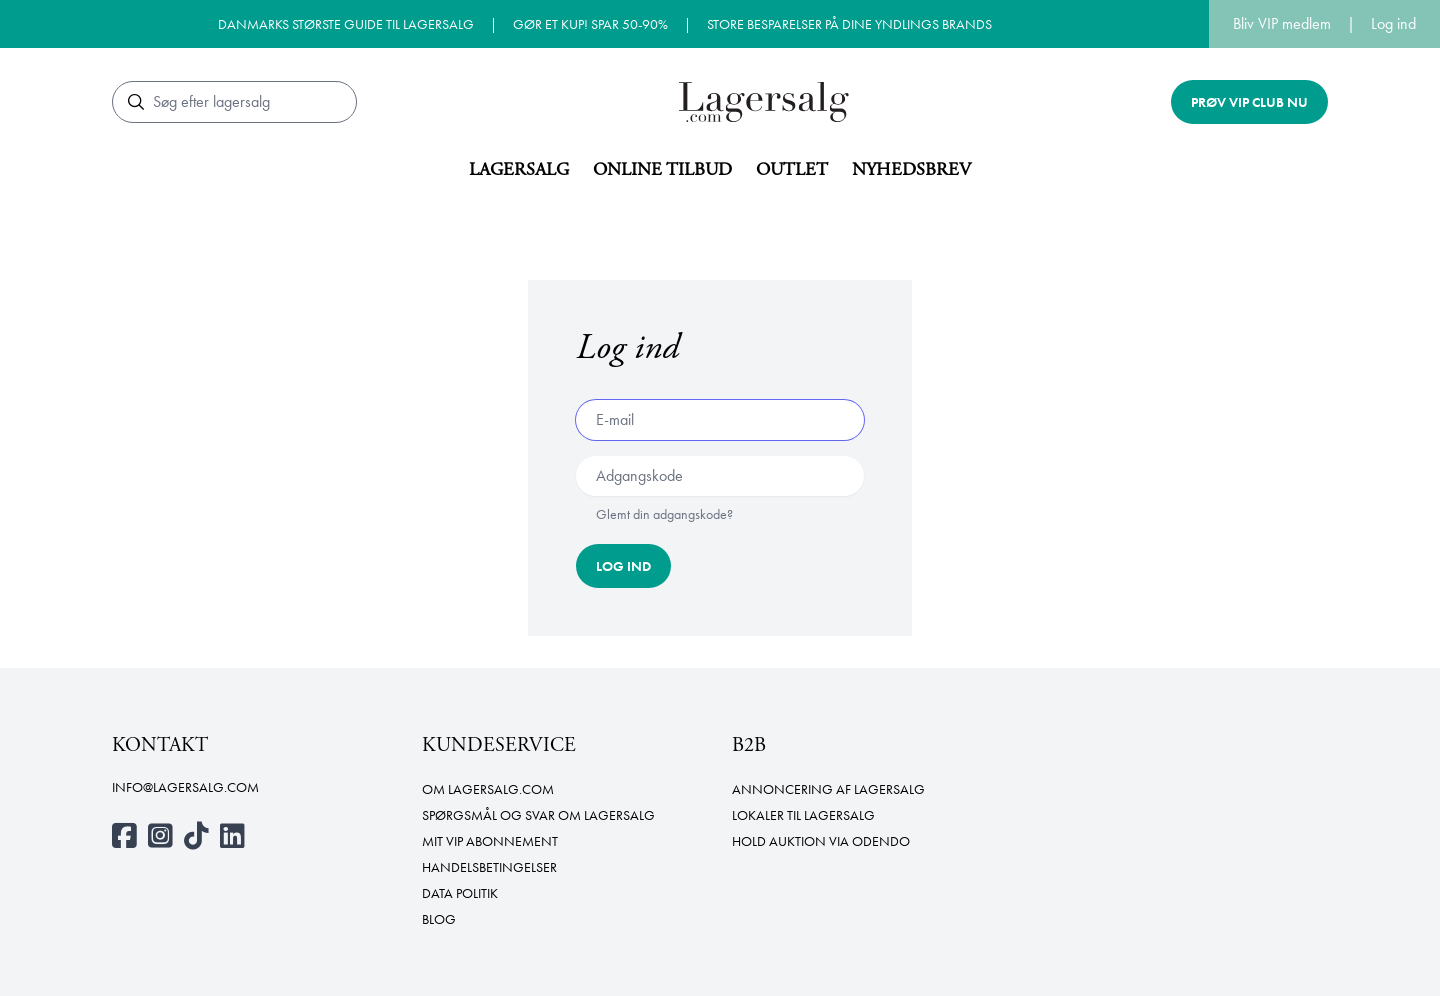 The image size is (1440, 996). What do you see at coordinates (1282, 23) in the screenshot?
I see `Bliv VIP medlem` at bounding box center [1282, 23].